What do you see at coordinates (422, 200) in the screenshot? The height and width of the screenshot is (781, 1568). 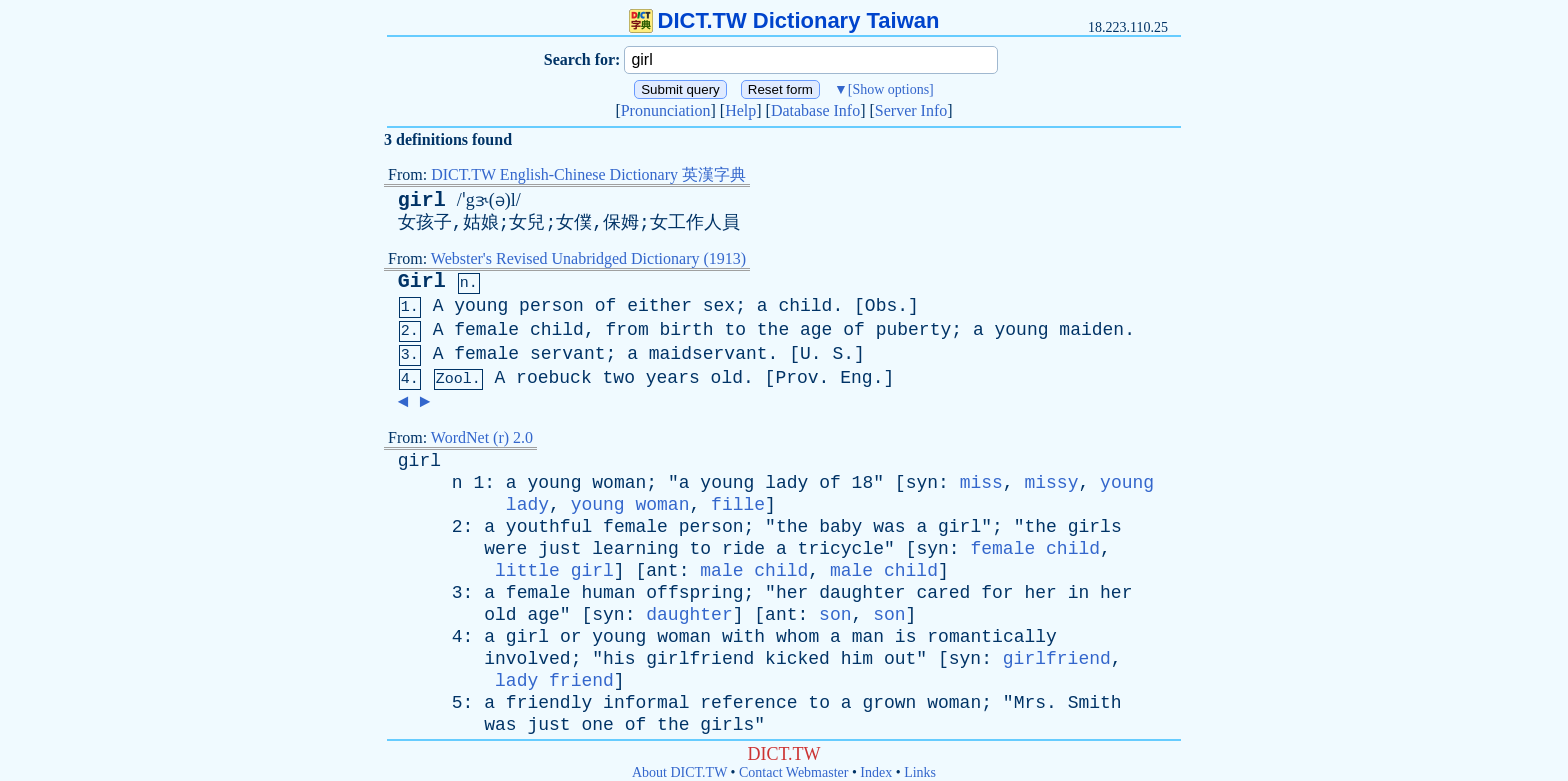 I see `girl` at bounding box center [422, 200].